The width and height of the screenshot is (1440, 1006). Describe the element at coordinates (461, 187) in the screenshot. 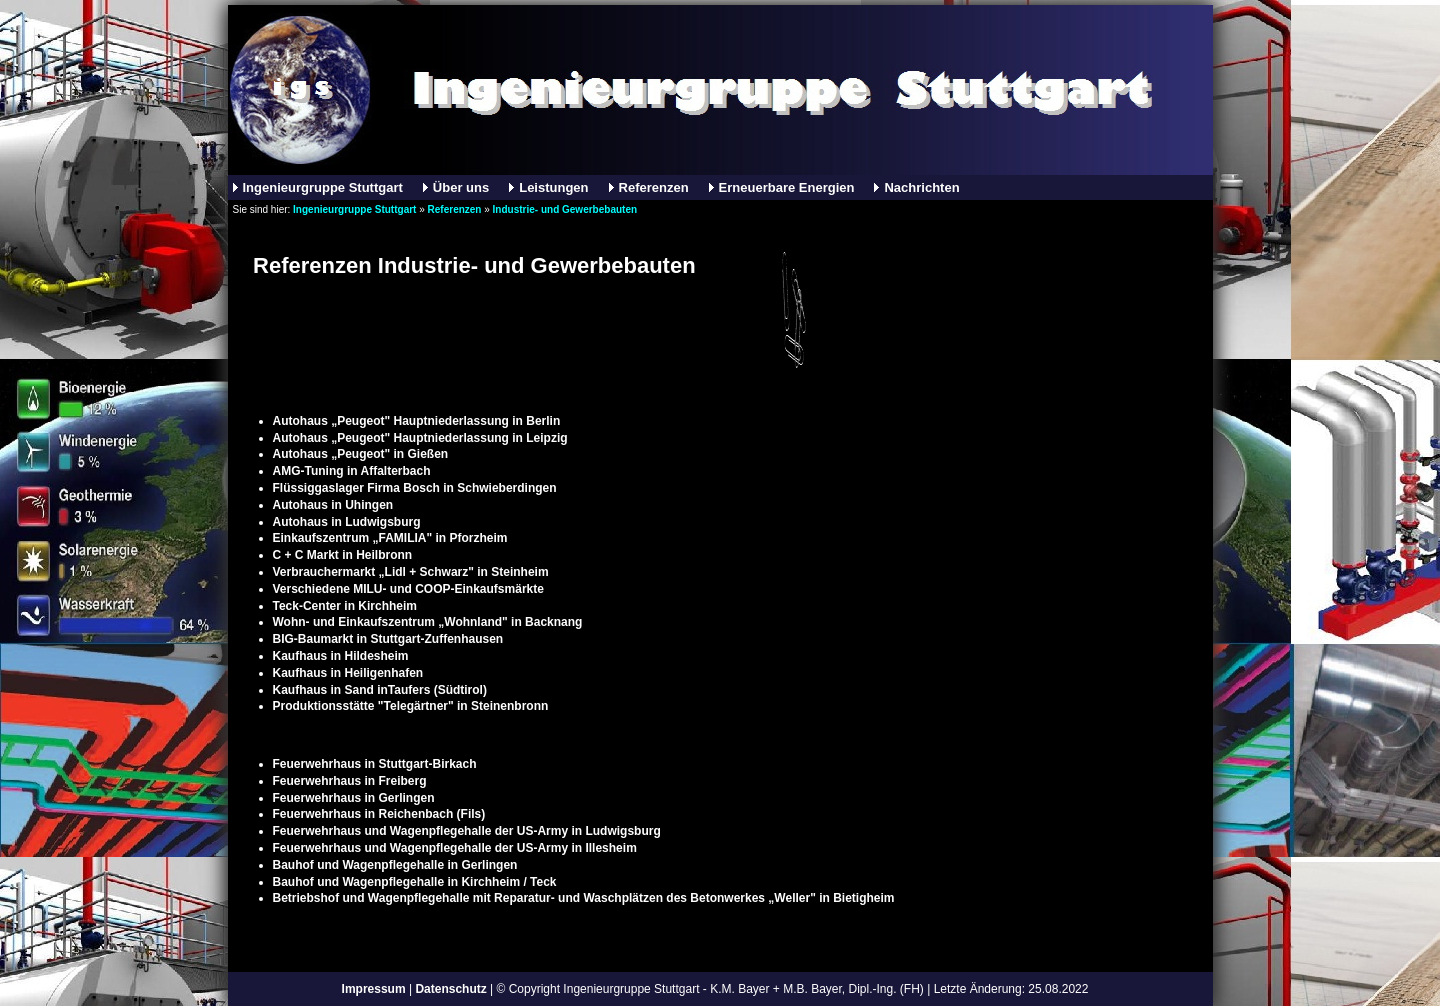

I see `Über uns` at that location.